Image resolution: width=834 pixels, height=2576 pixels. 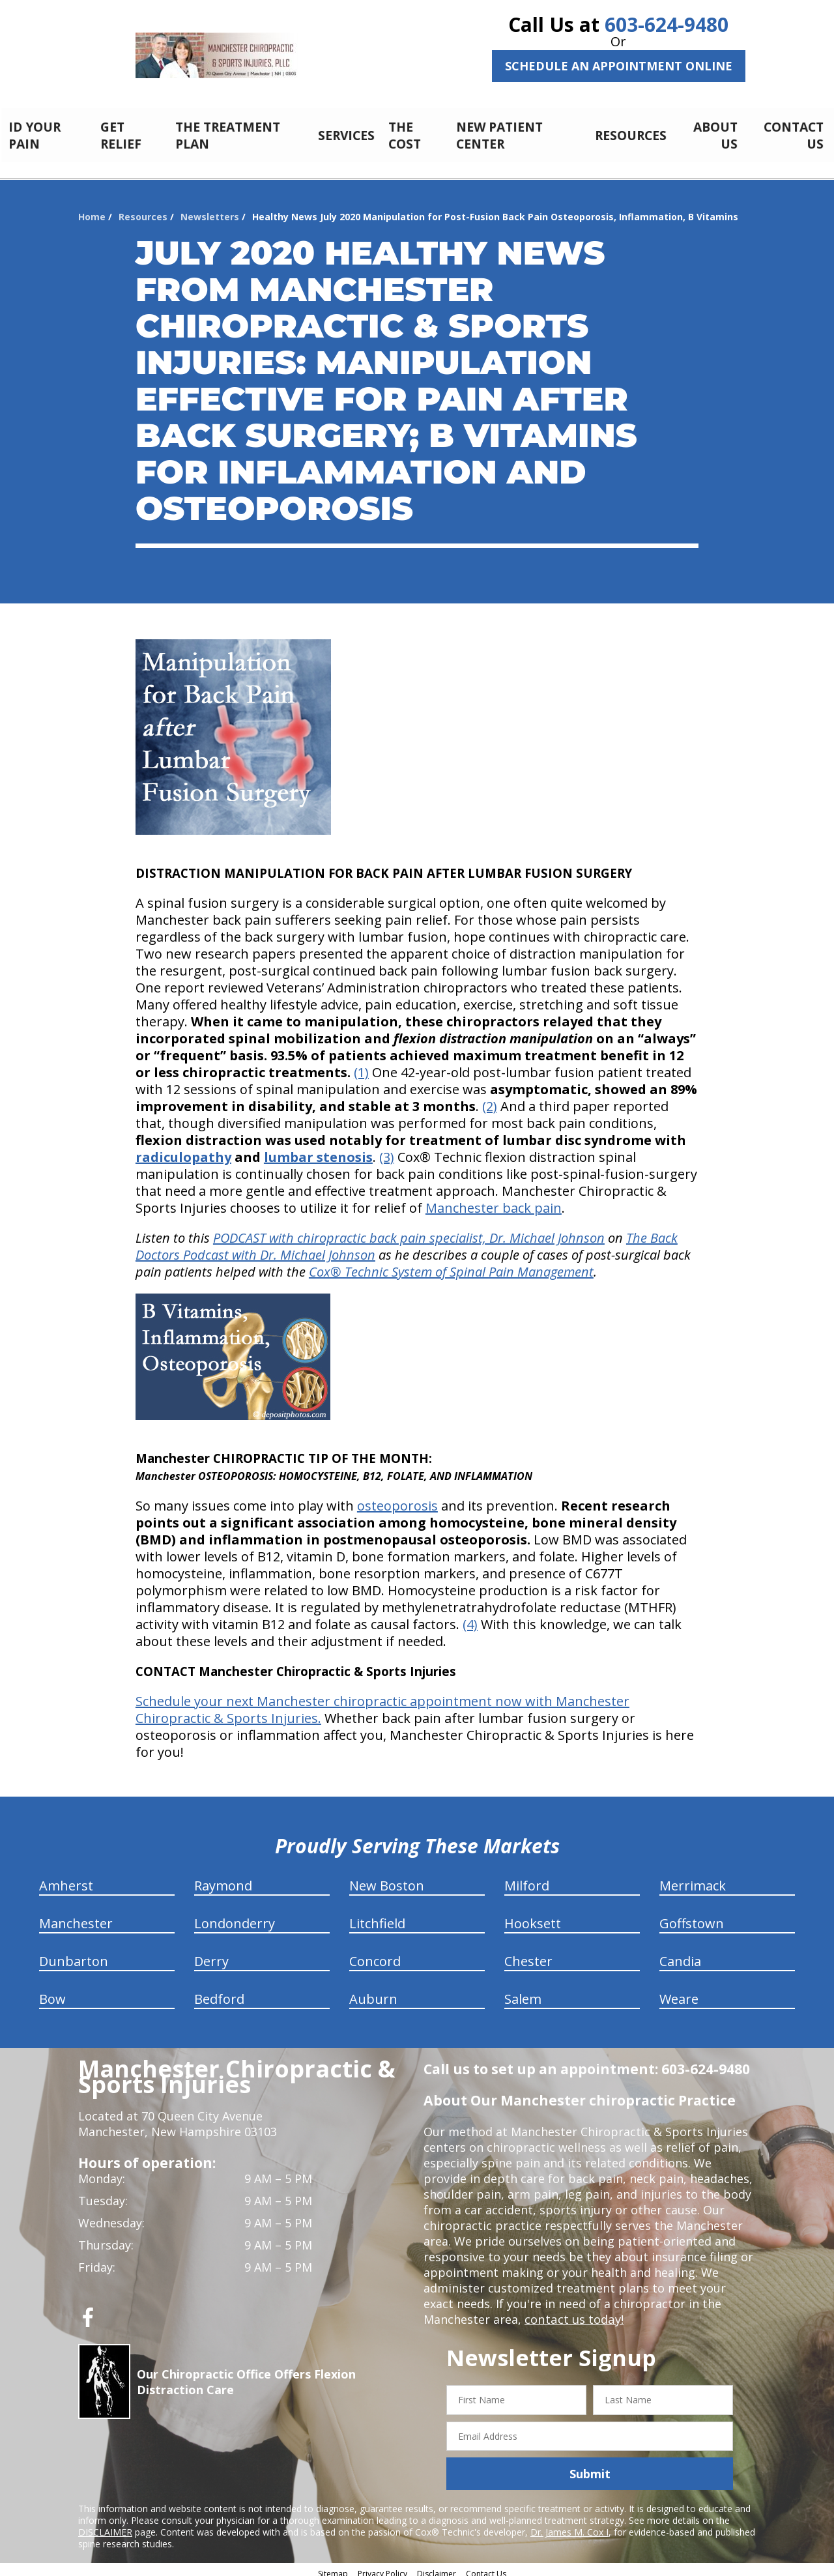 What do you see at coordinates (680, 1954) in the screenshot?
I see `Candia` at bounding box center [680, 1954].